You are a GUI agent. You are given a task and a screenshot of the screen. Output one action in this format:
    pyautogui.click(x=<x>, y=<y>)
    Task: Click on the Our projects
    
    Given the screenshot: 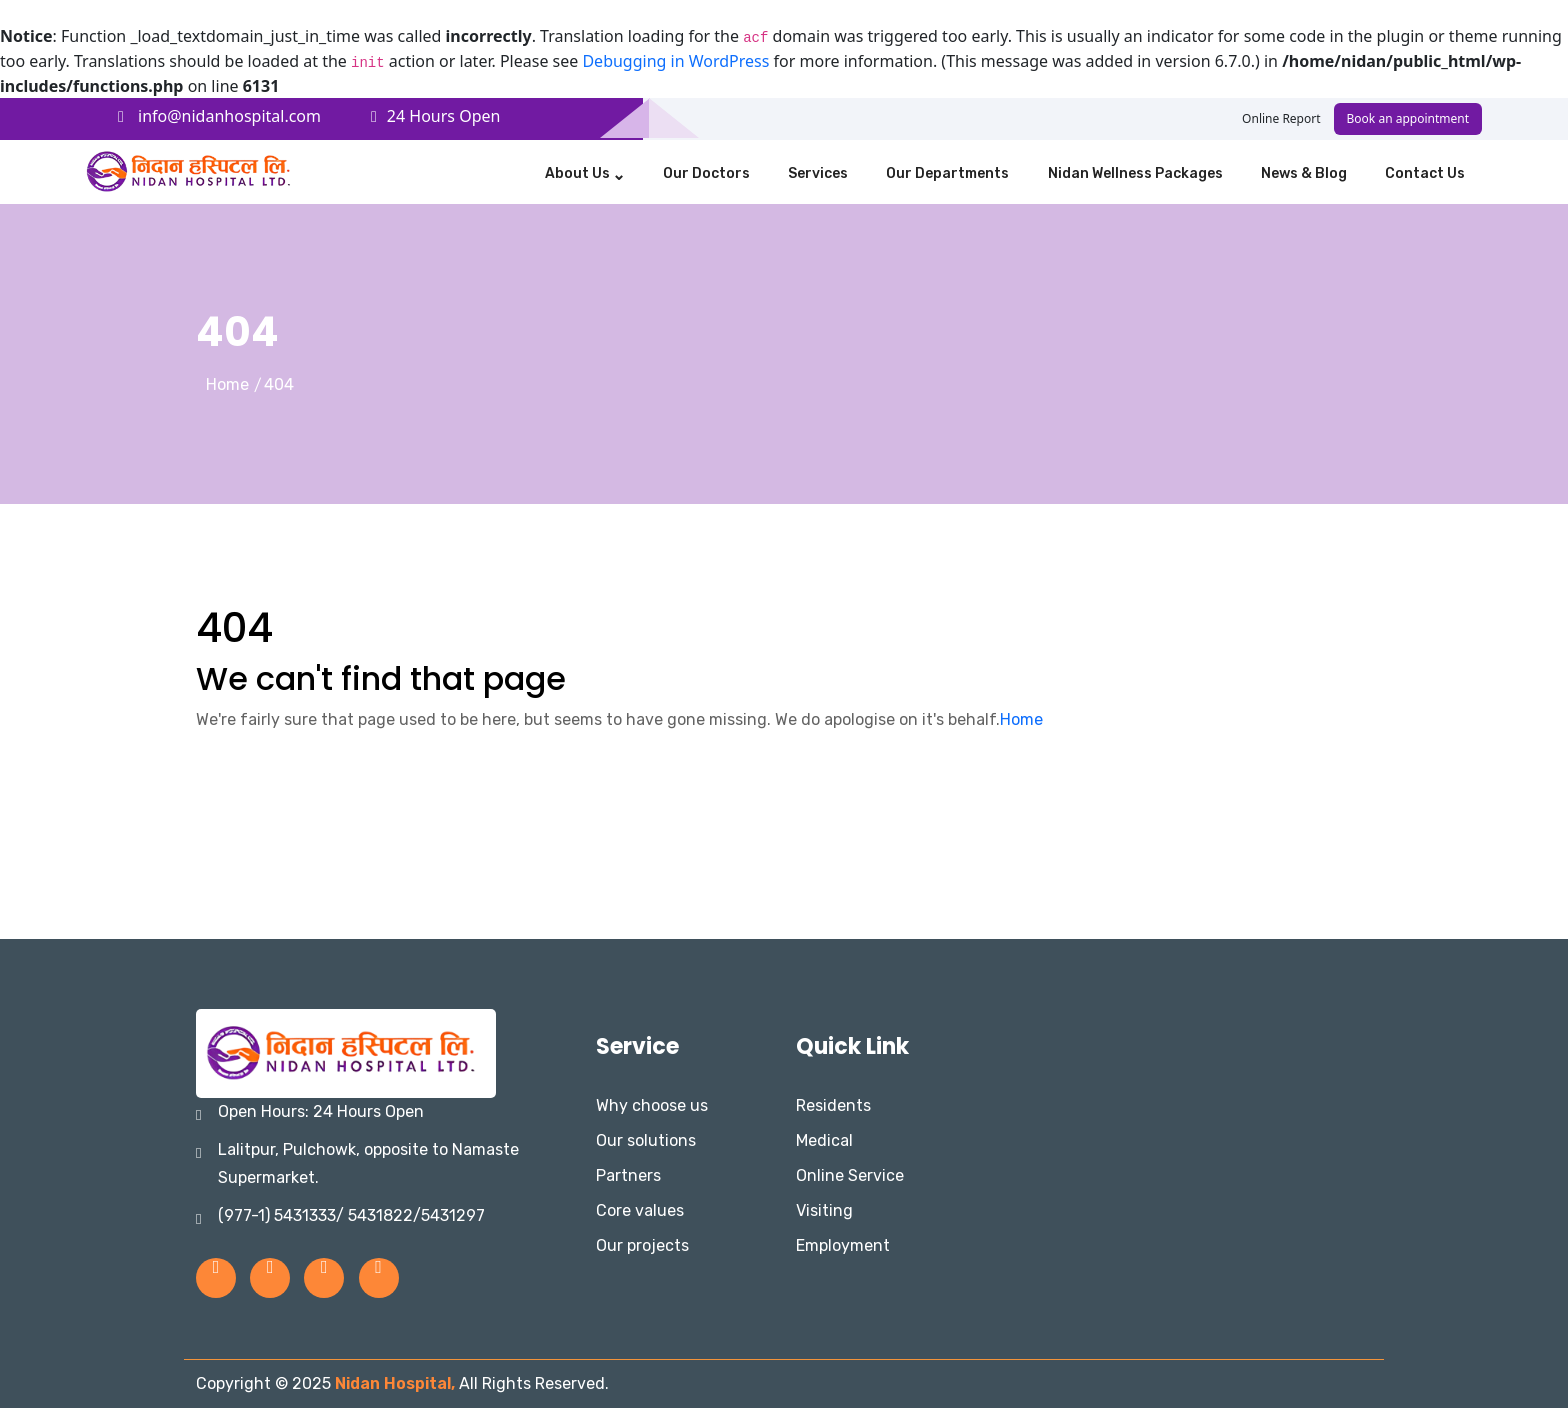 What is the action you would take?
    pyautogui.click(x=642, y=1245)
    